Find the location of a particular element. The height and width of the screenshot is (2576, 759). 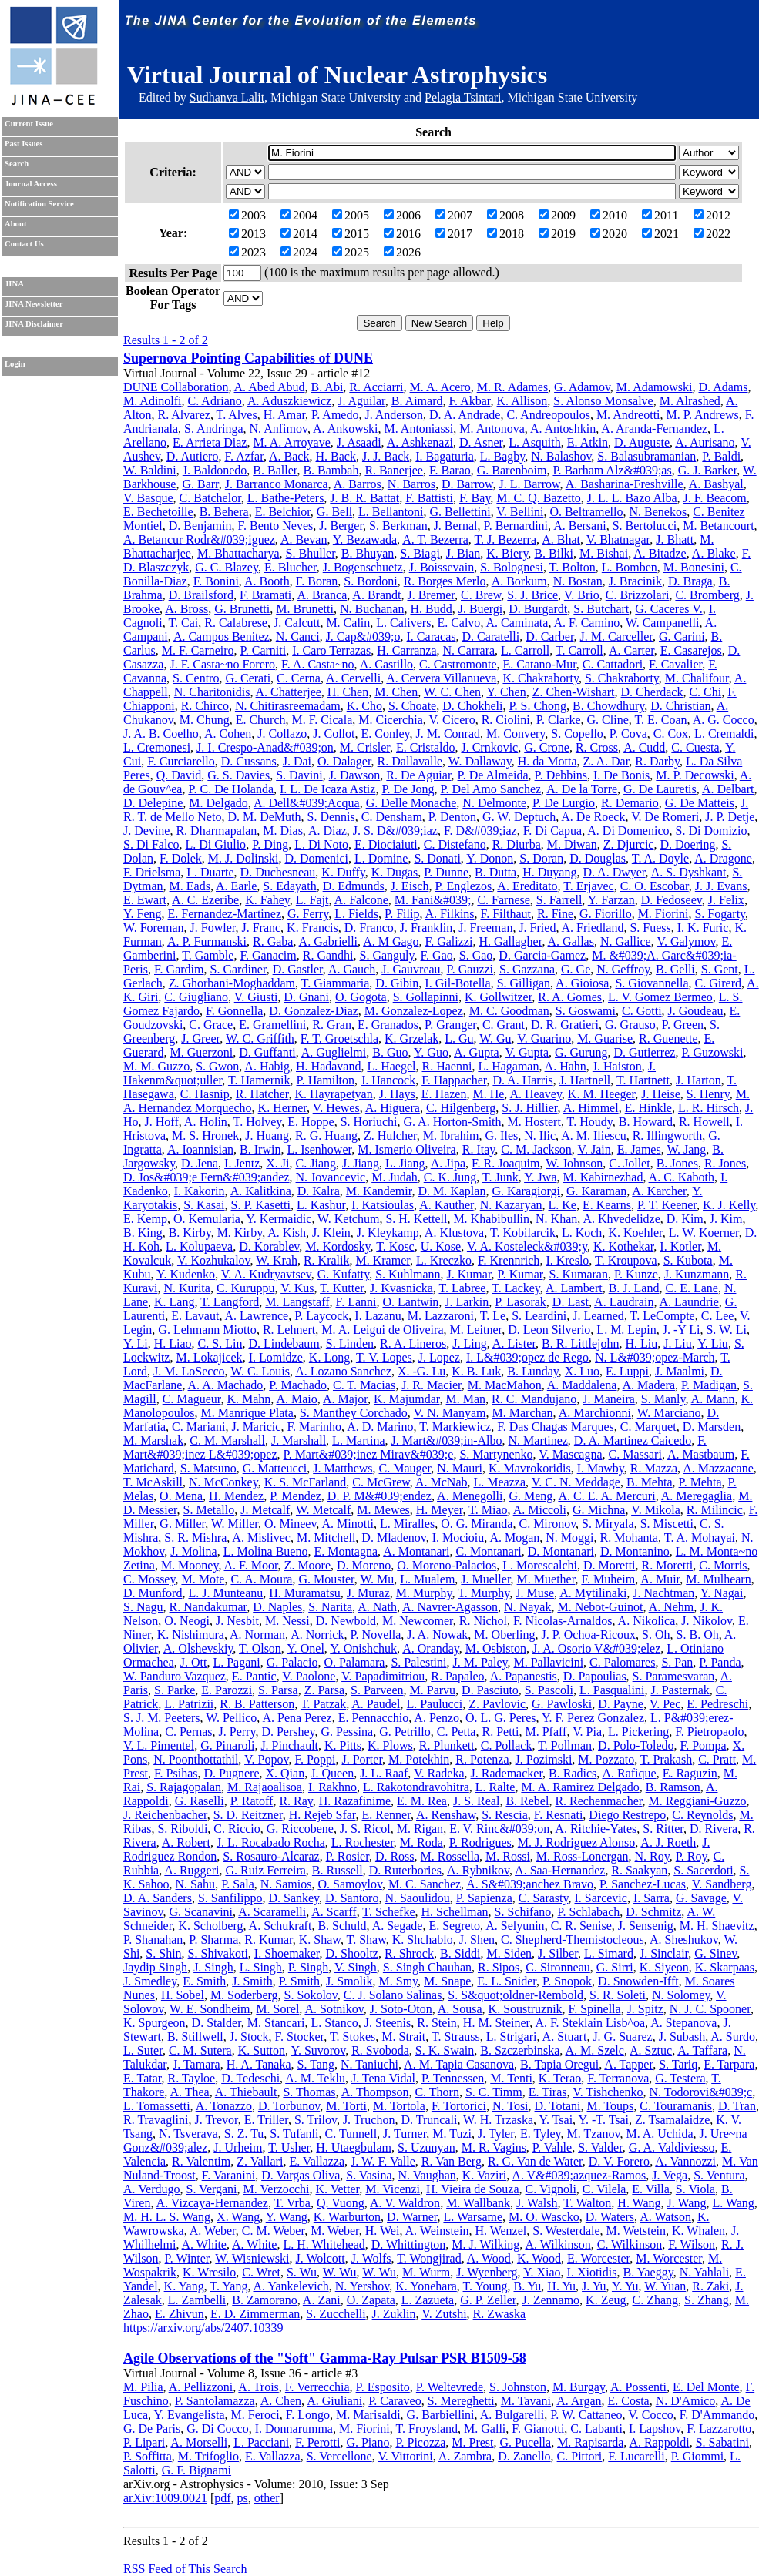

Y. Kermaidic is located at coordinates (278, 1218).